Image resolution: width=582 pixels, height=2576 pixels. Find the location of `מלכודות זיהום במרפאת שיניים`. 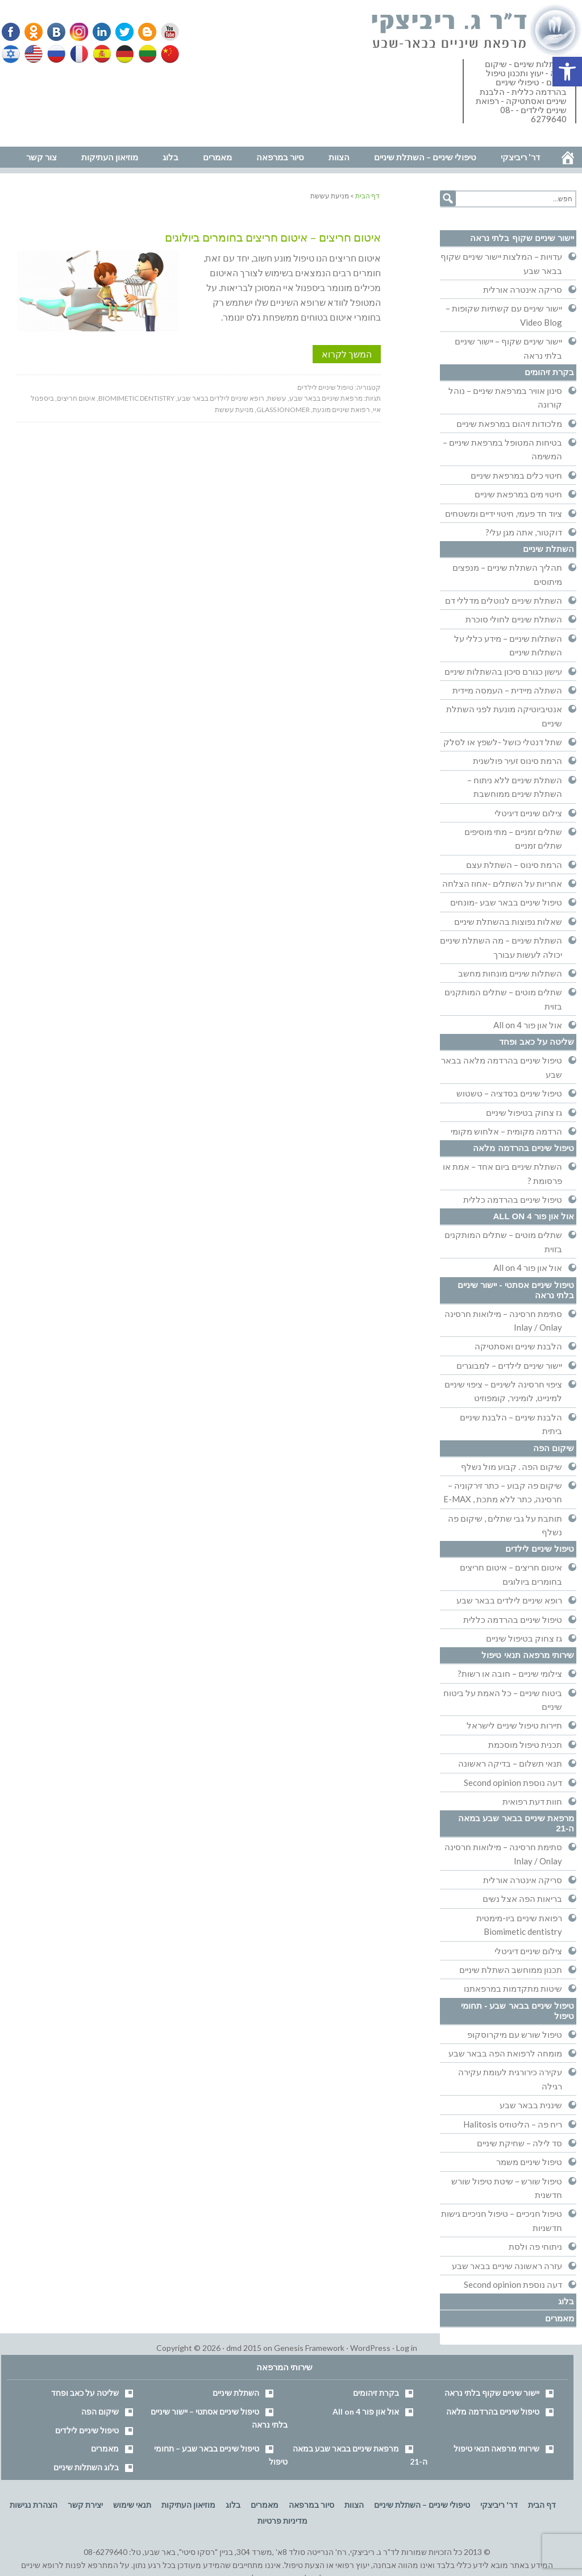

מלכודות זיהום במרפאת שיניים is located at coordinates (509, 423).